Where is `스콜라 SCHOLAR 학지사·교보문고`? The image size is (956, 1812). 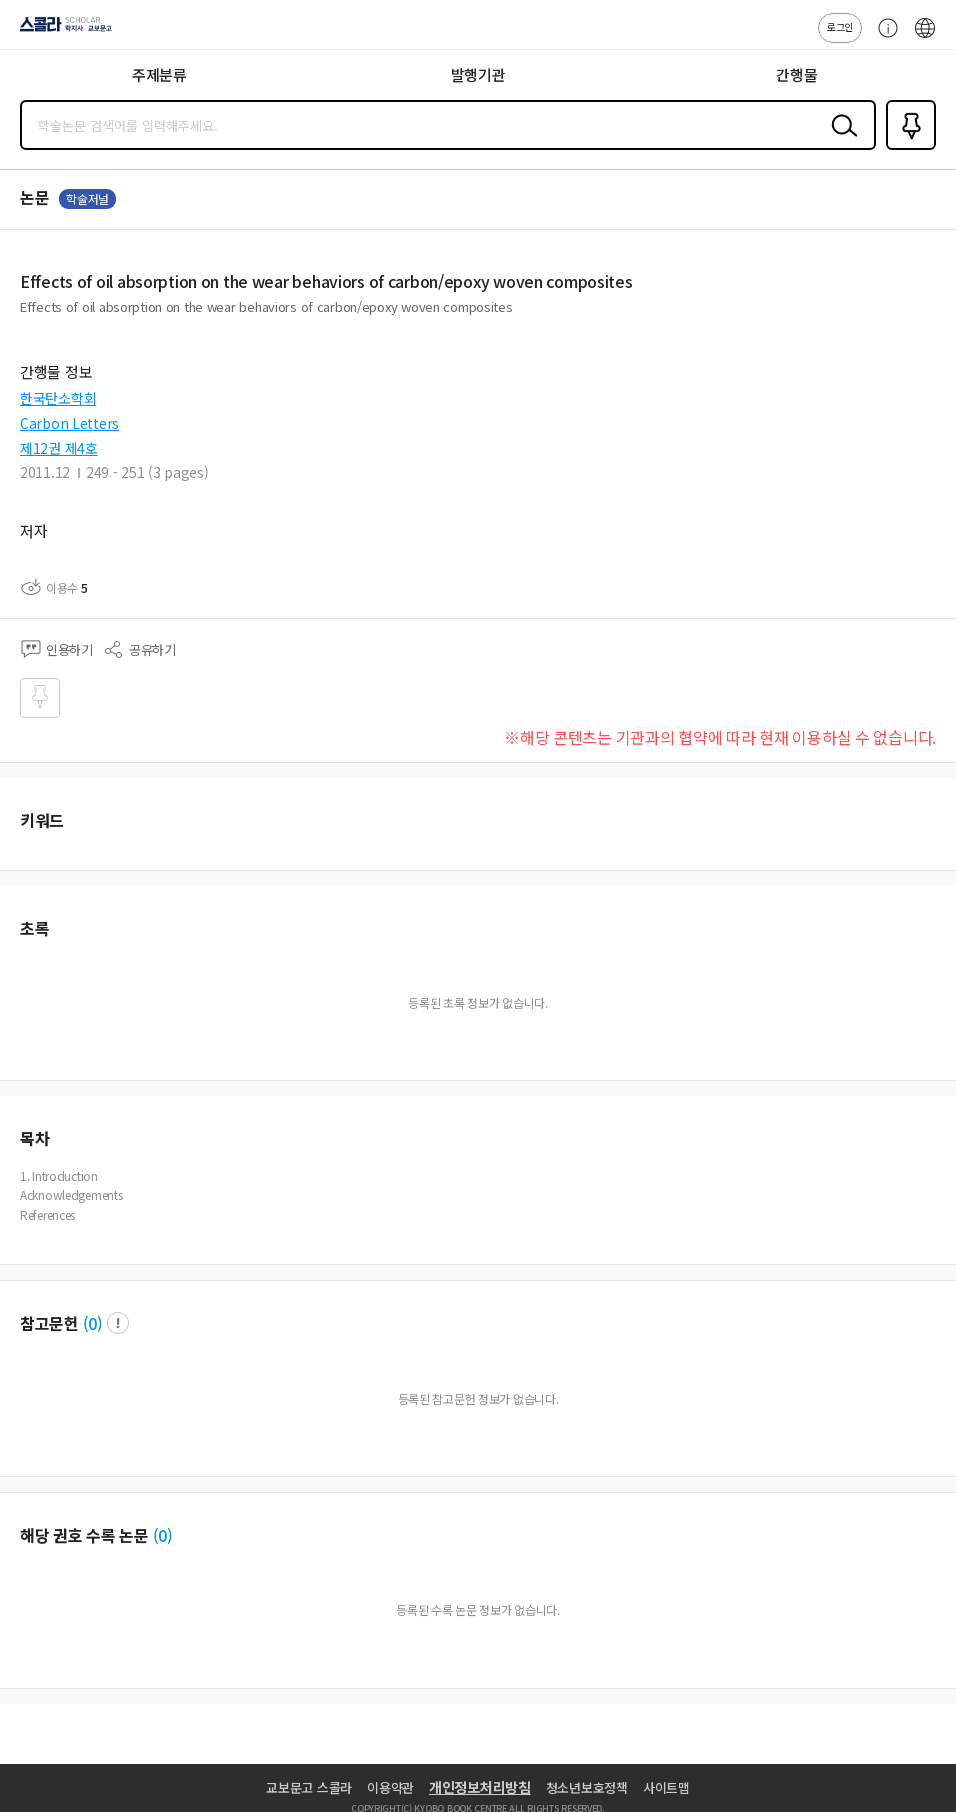 스콜라 SCHOLAR 학지사·교보문고 is located at coordinates (60, 31).